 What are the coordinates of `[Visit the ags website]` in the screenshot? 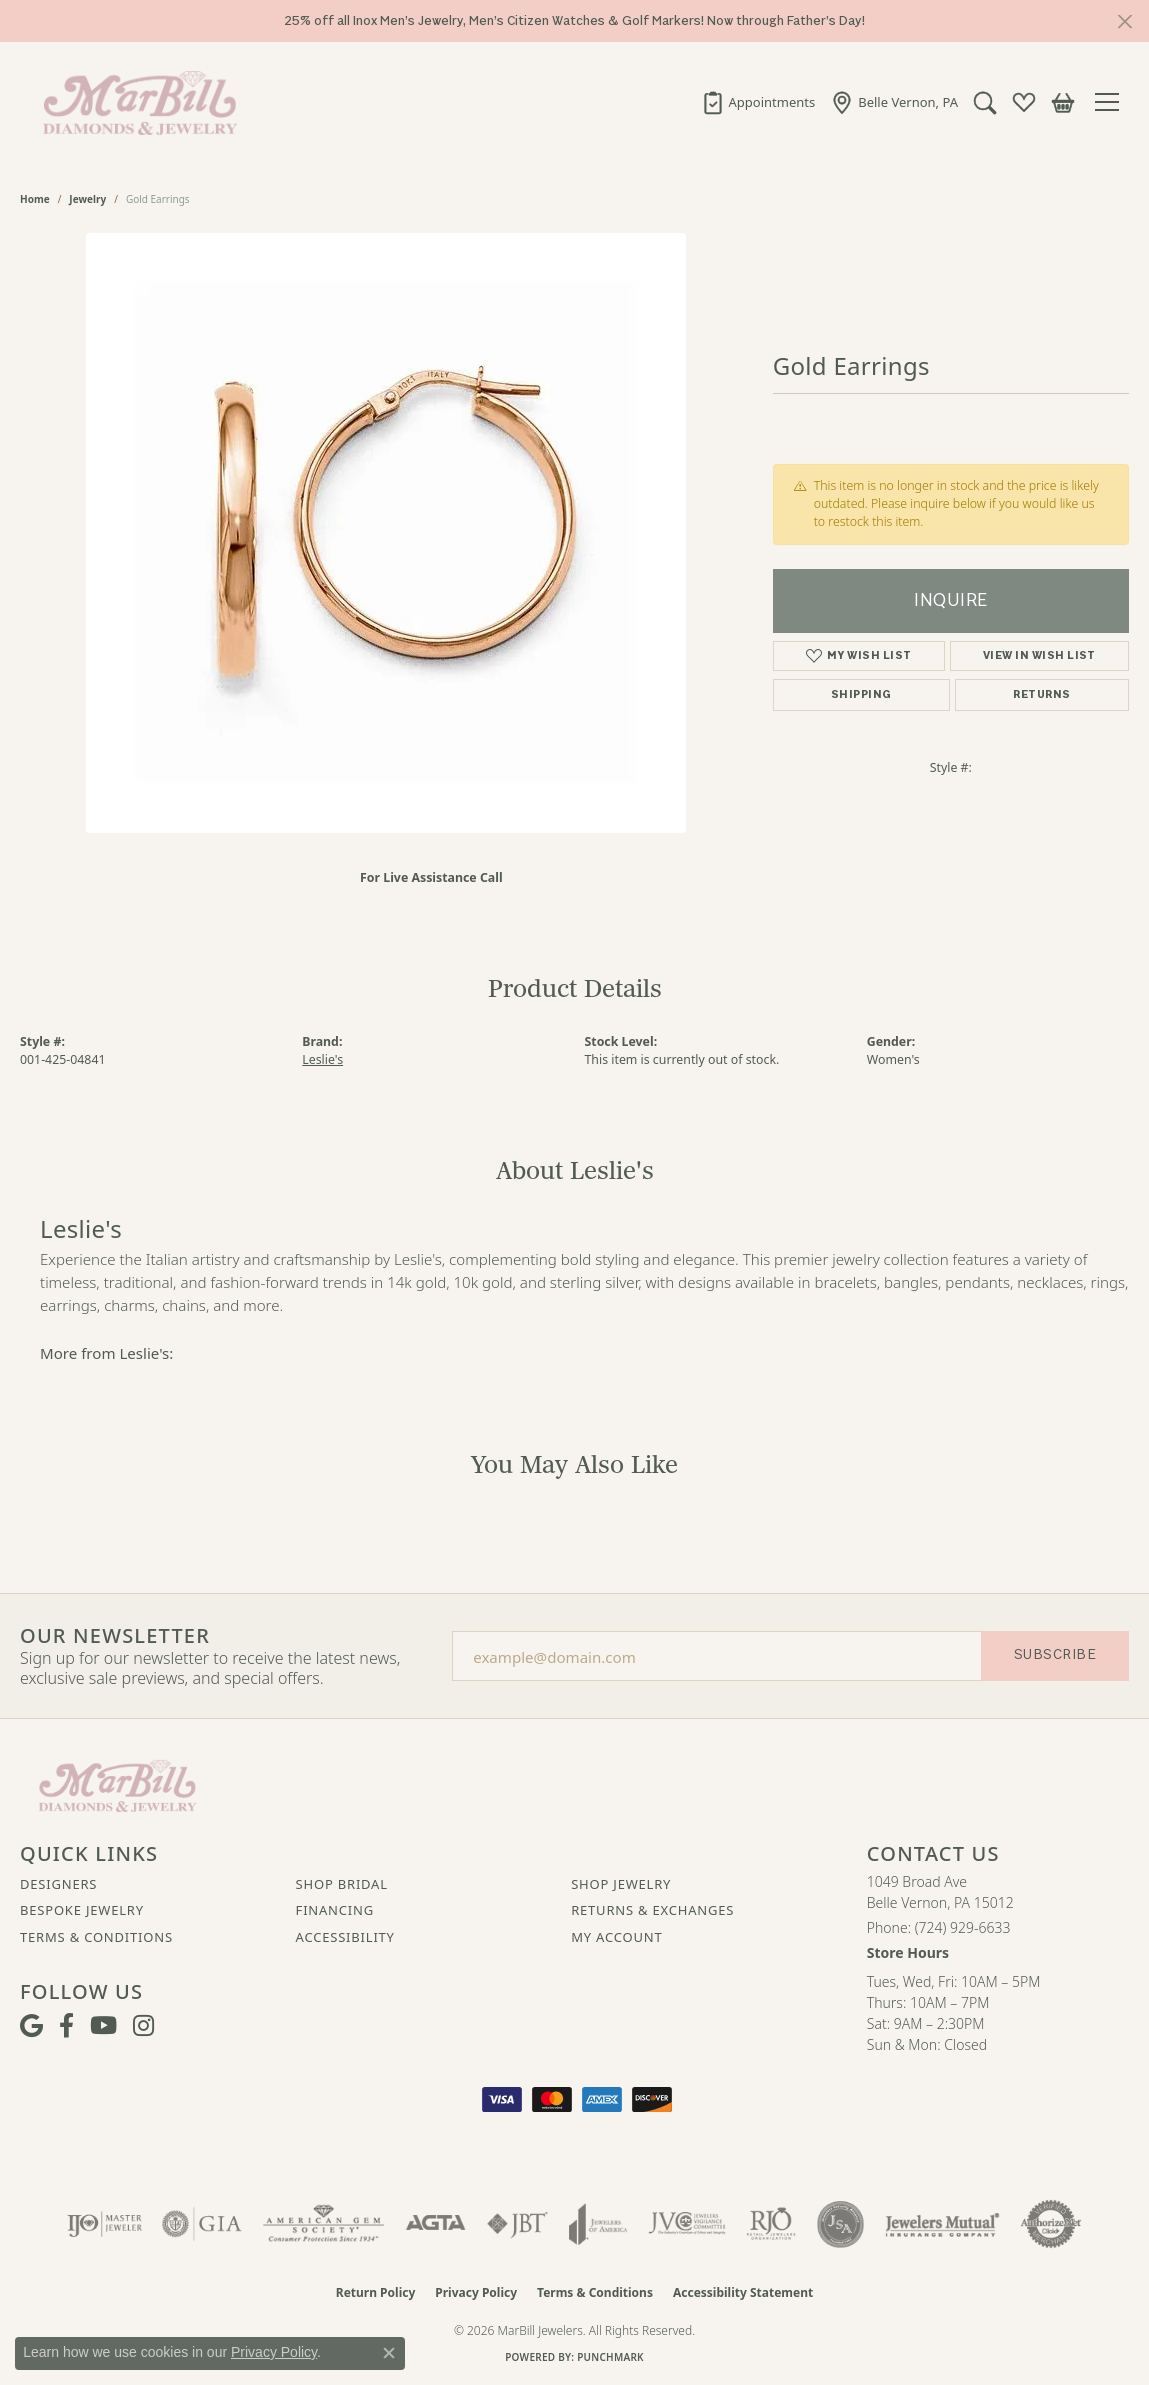 It's located at (323, 2224).